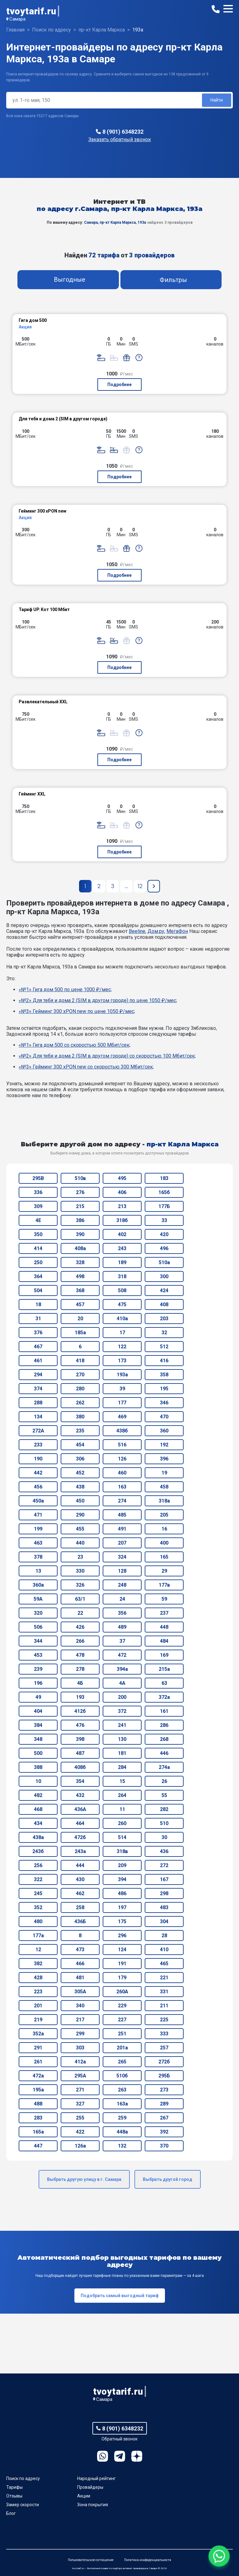 The height and width of the screenshot is (2576, 239). What do you see at coordinates (38, 1697) in the screenshot?
I see `49` at bounding box center [38, 1697].